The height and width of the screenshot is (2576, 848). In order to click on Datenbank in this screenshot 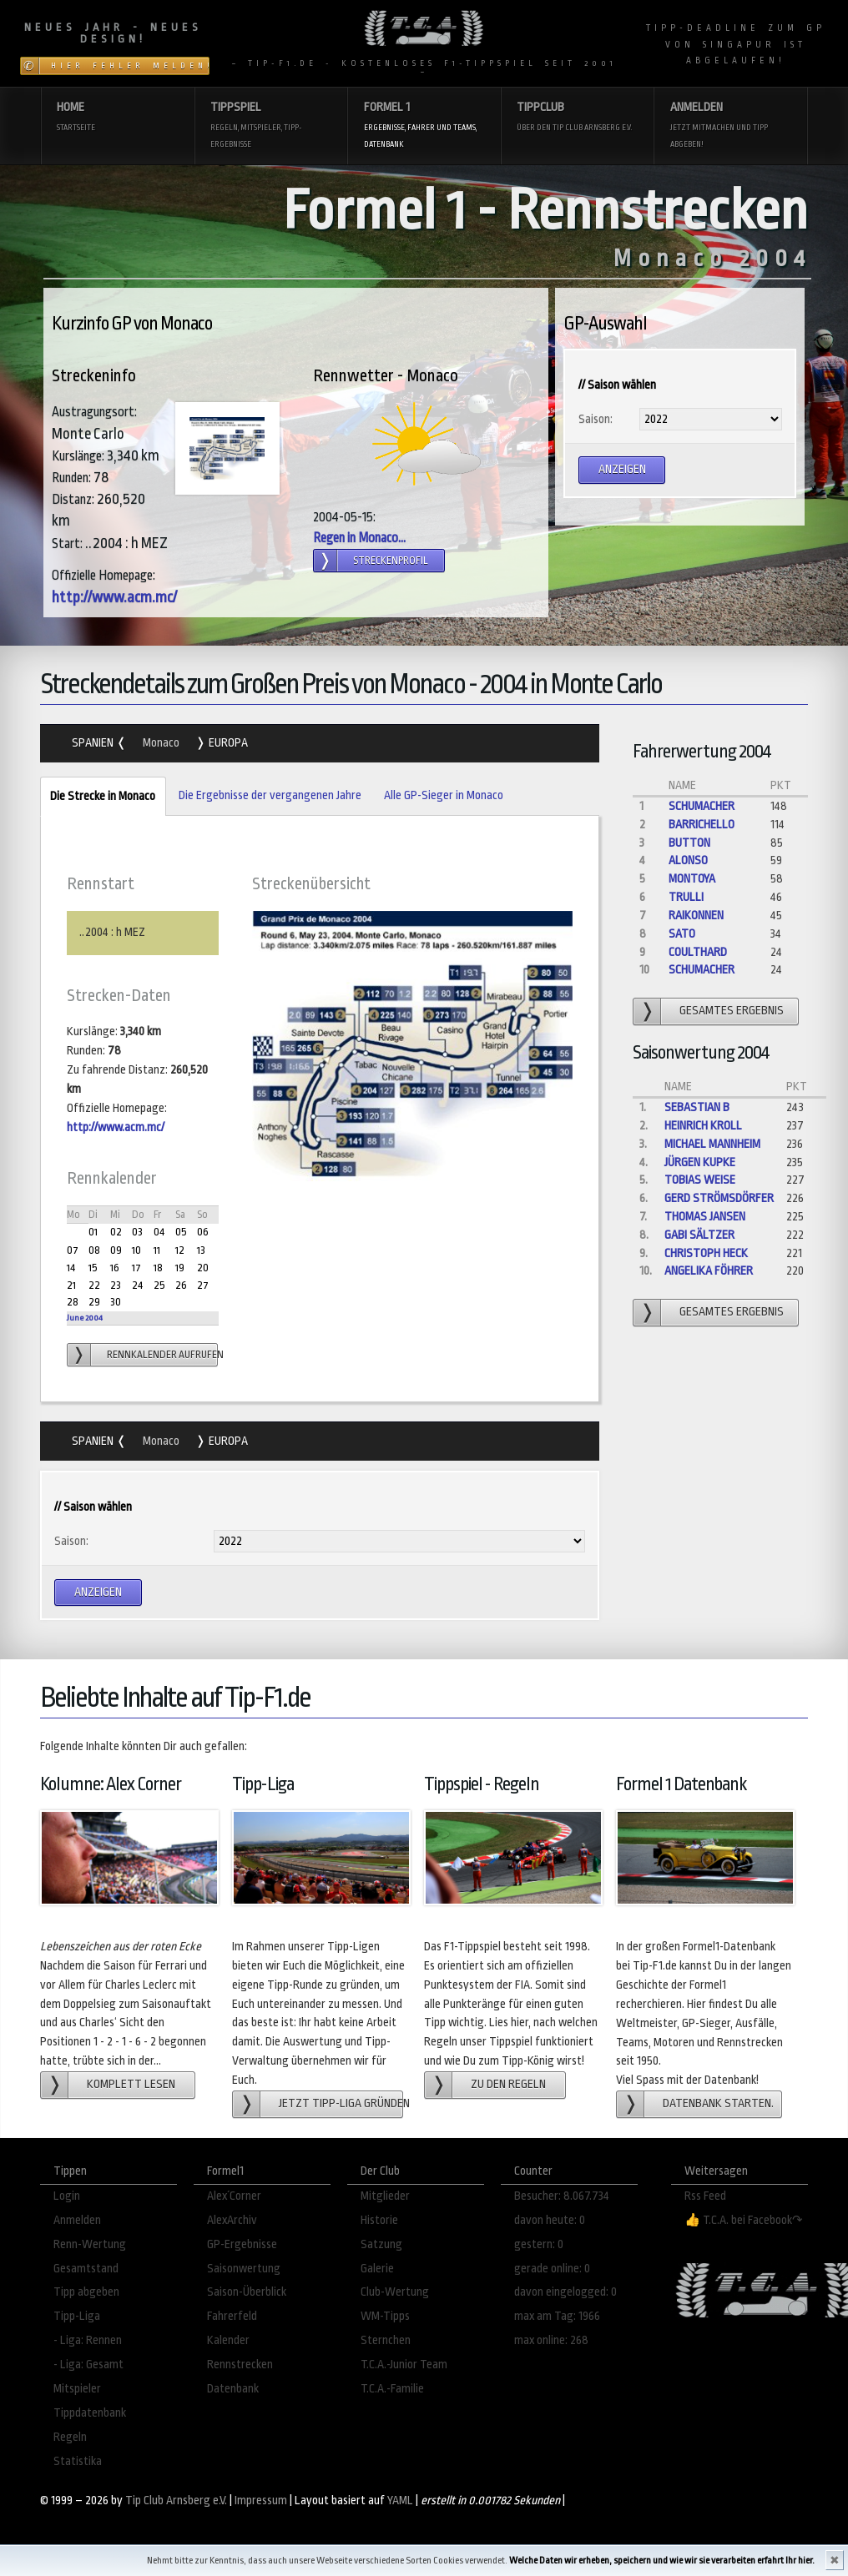, I will do `click(233, 2389)`.